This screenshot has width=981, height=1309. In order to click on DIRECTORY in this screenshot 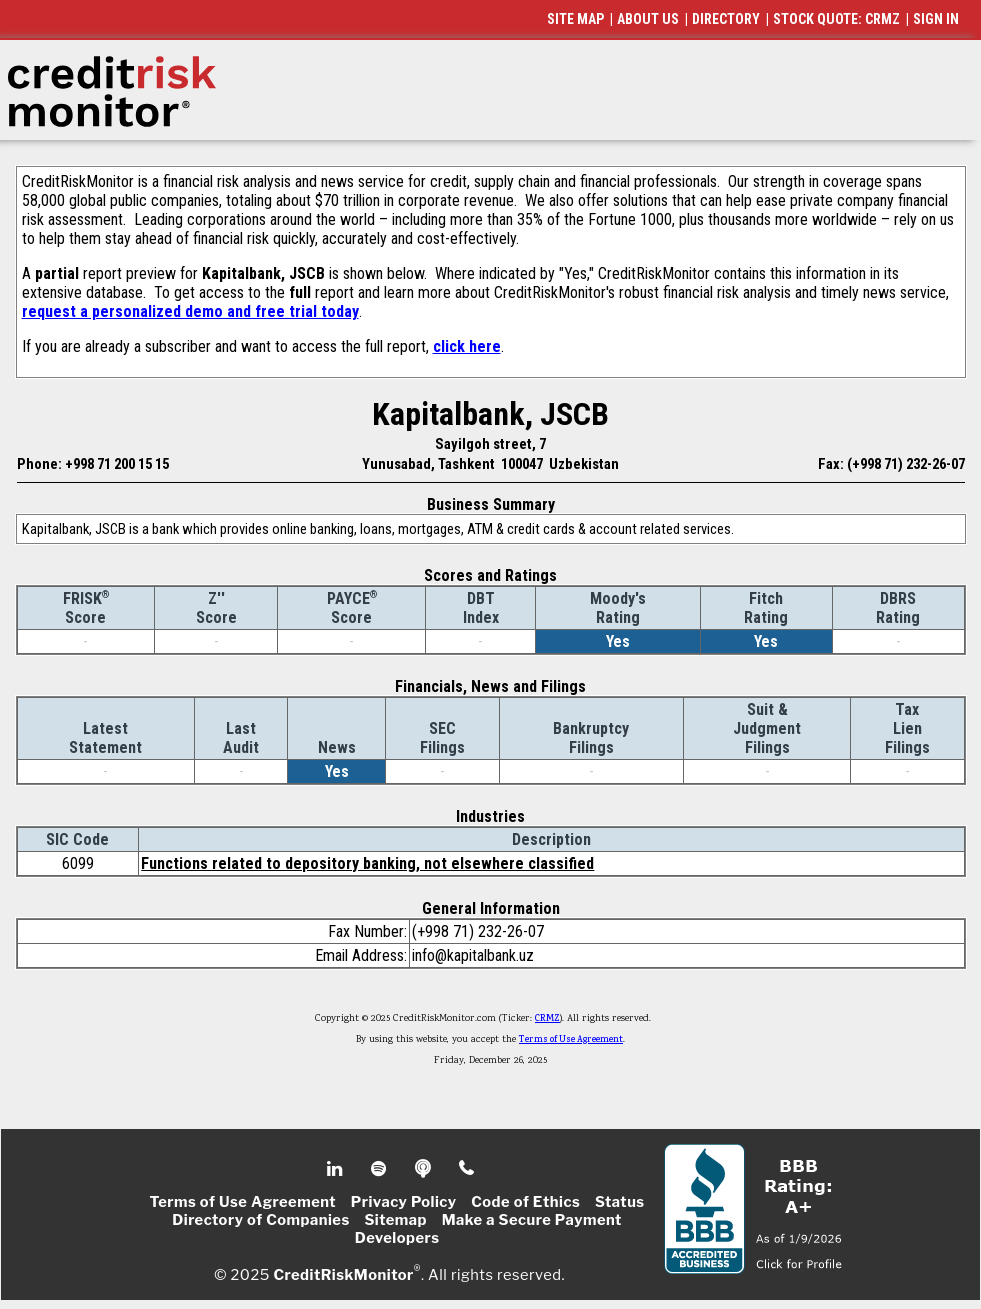, I will do `click(726, 19)`.